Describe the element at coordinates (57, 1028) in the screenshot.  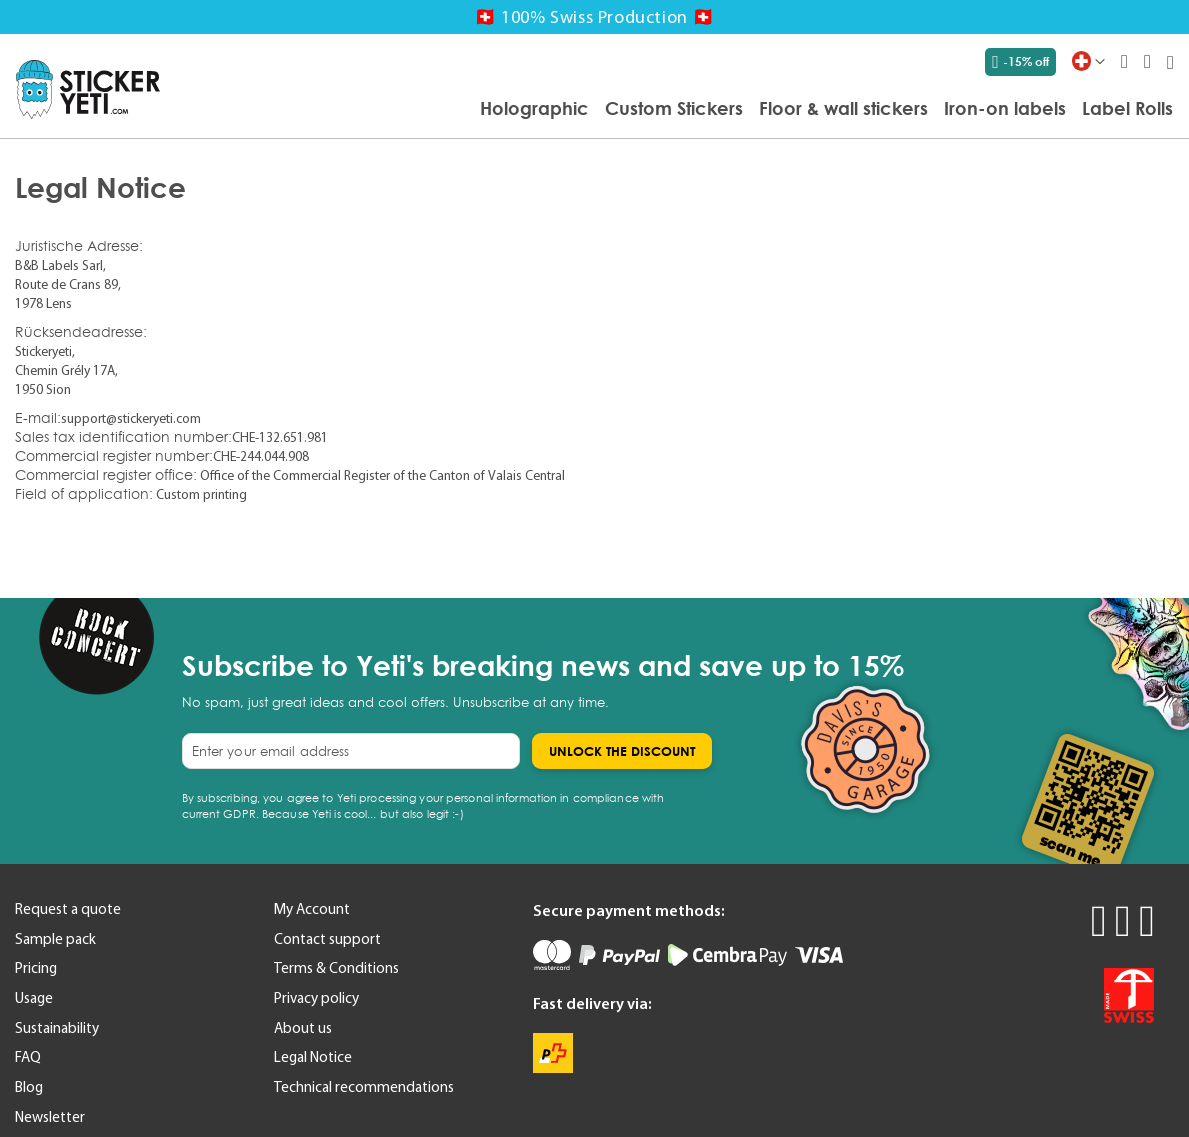
I see `Sustainability` at that location.